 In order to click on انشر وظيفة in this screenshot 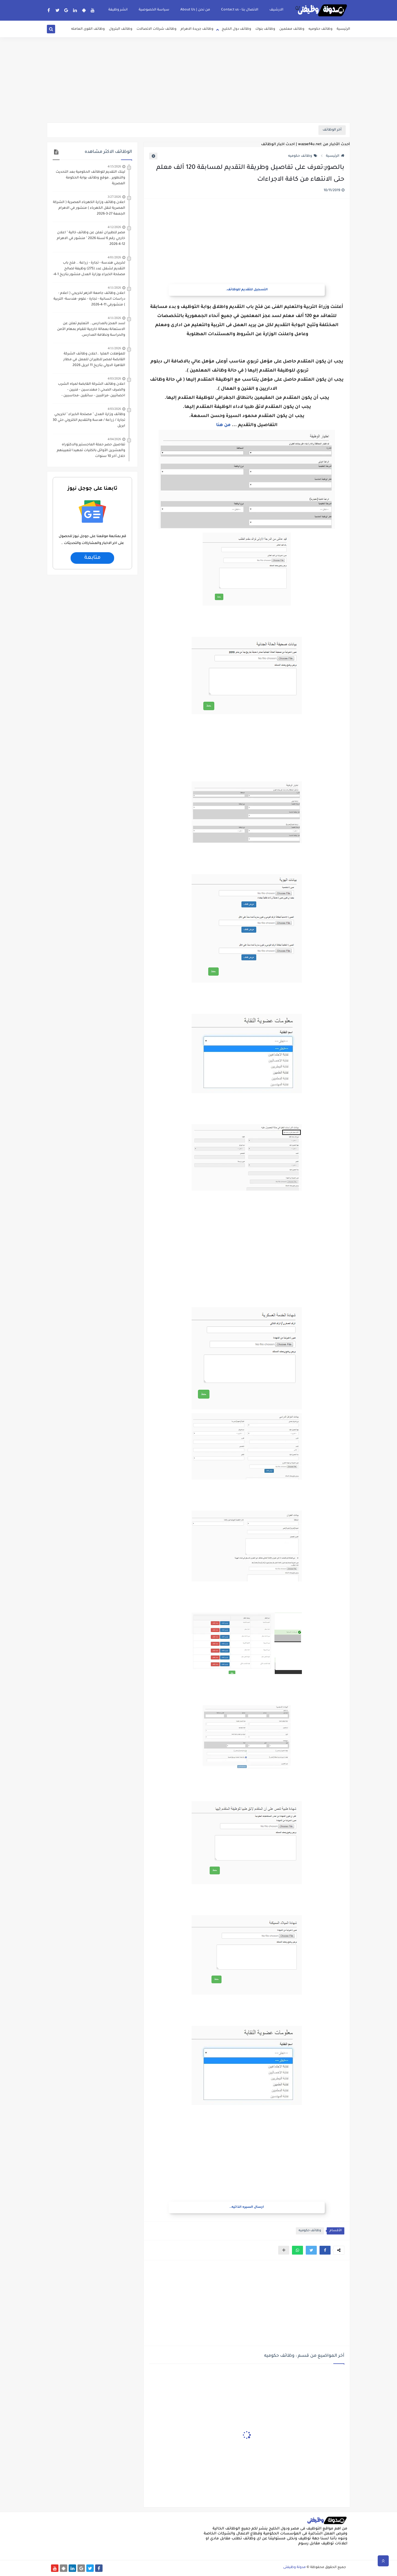, I will do `click(118, 10)`.